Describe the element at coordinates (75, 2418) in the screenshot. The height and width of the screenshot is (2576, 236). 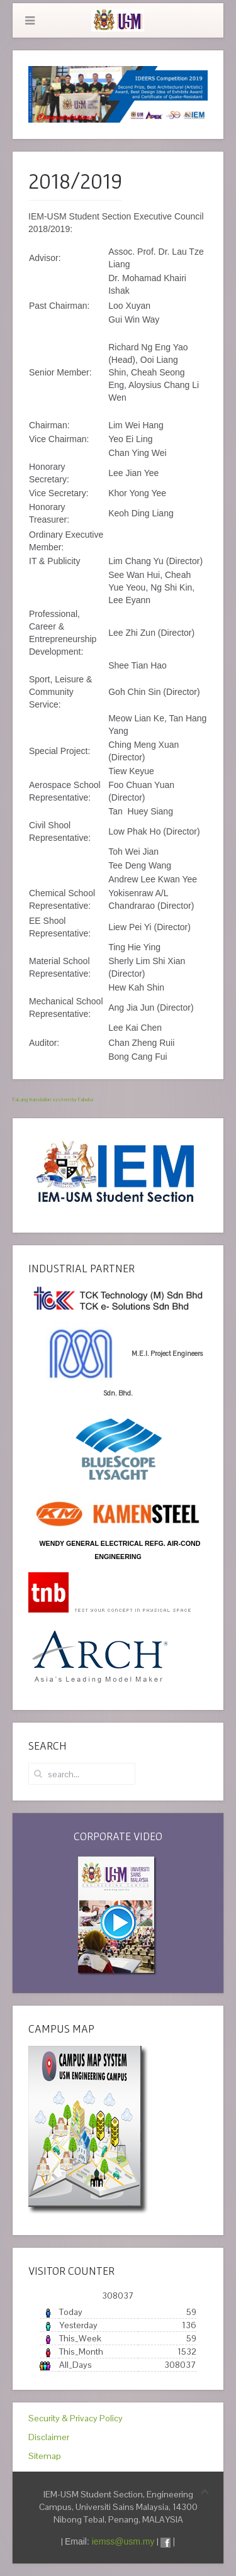
I see `Security & Privacy Policy` at that location.